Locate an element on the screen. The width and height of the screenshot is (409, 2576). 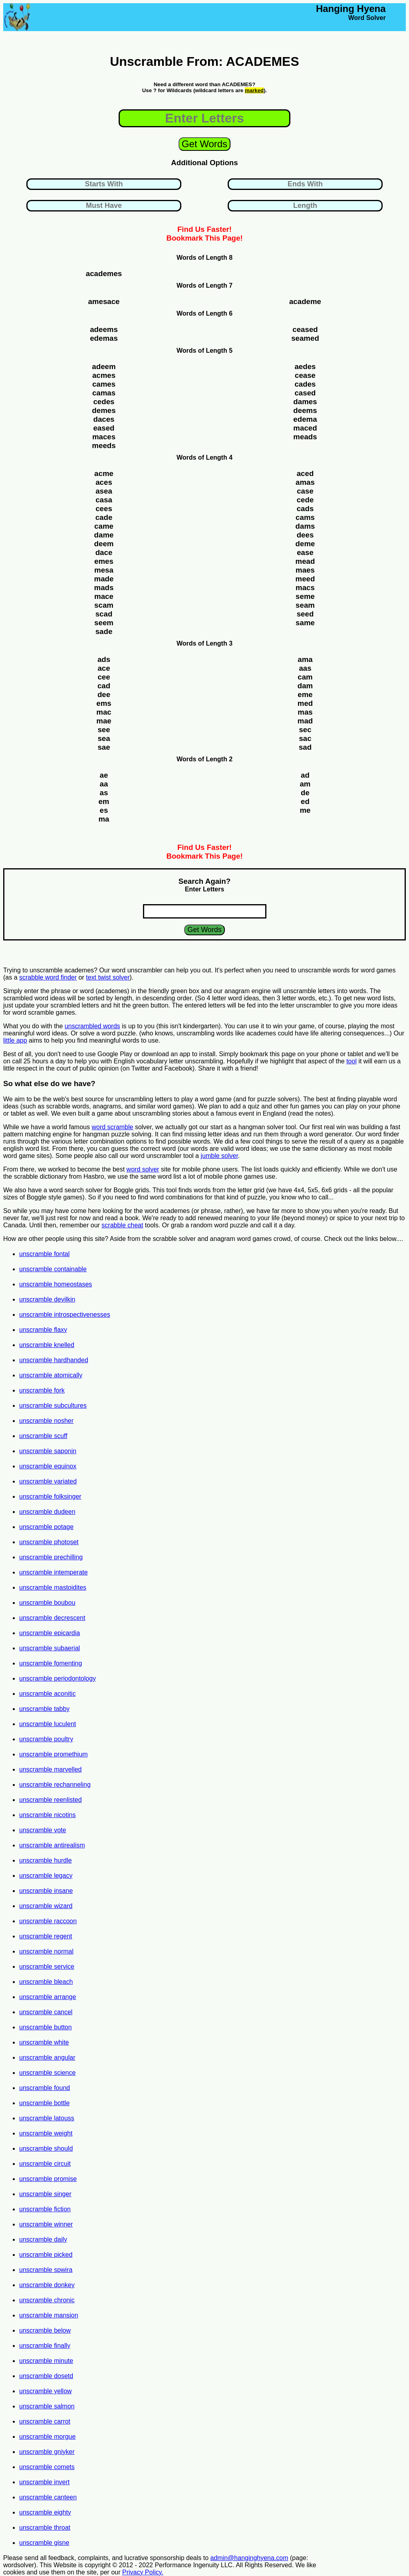
unscramble cancel is located at coordinates (45, 2012).